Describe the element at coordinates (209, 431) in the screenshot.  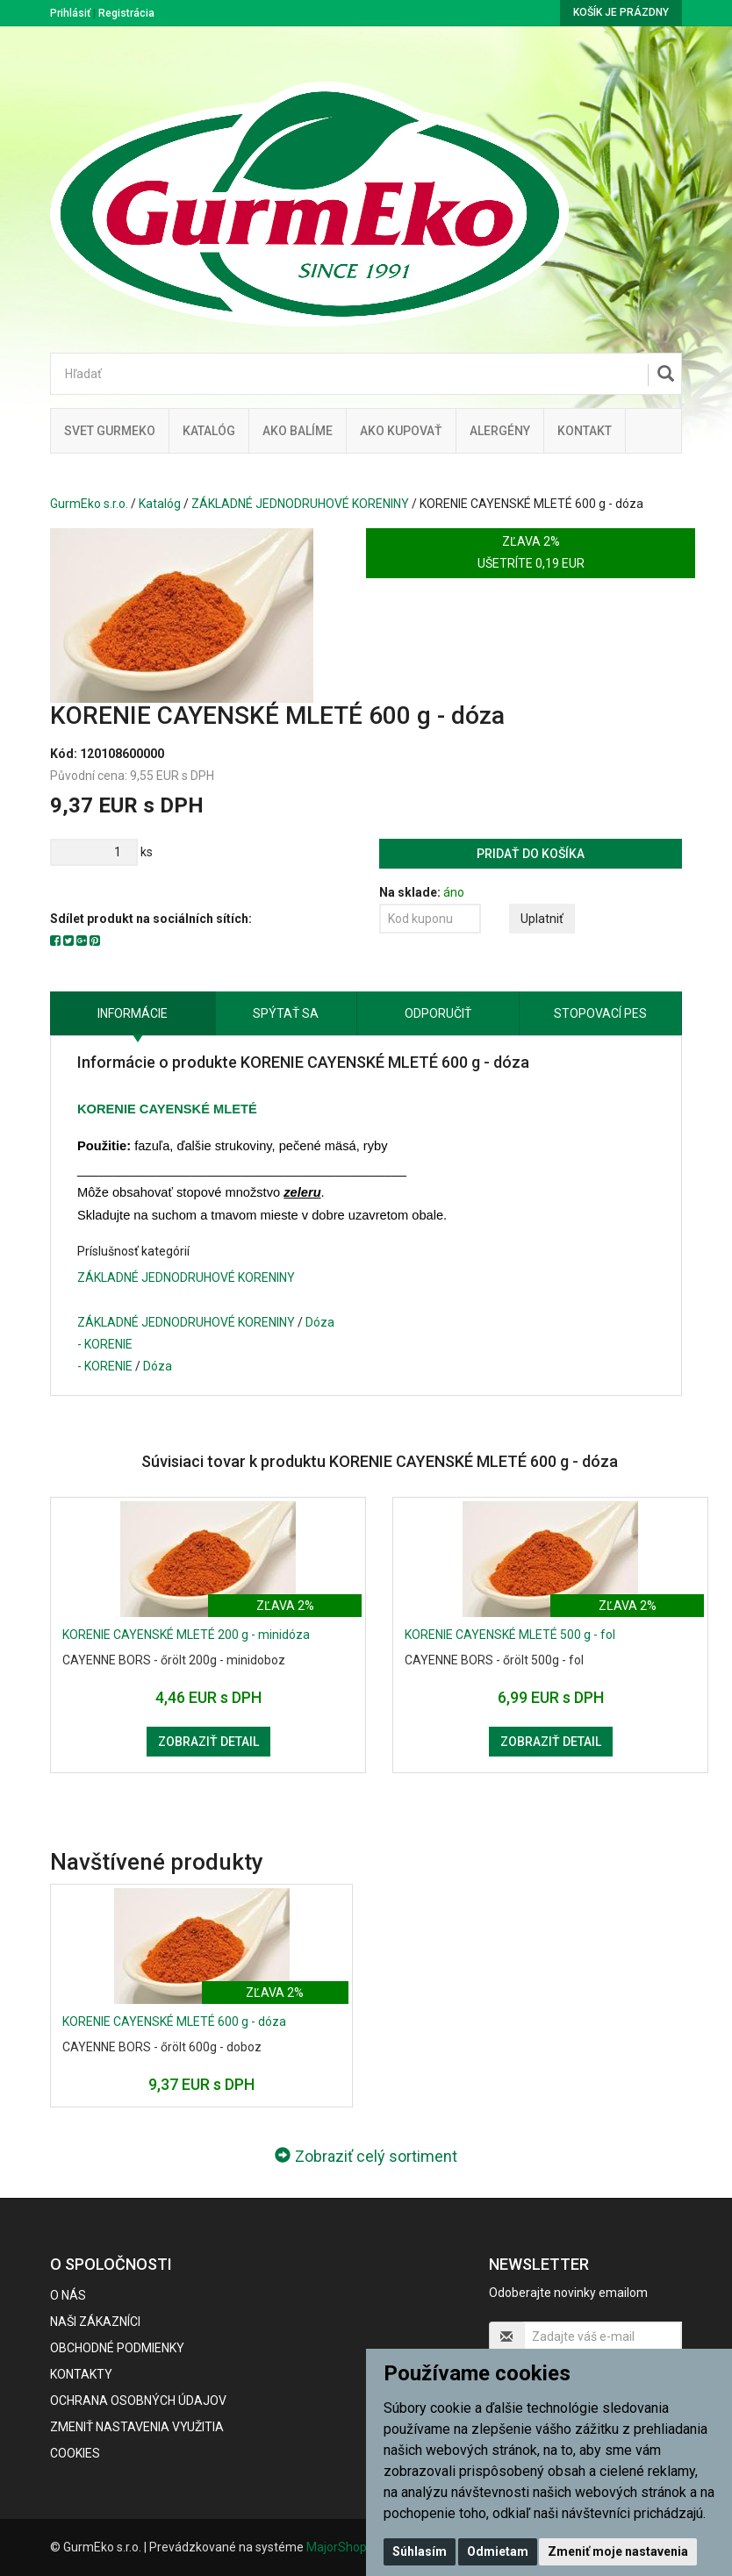
I see `KATALÓG` at that location.